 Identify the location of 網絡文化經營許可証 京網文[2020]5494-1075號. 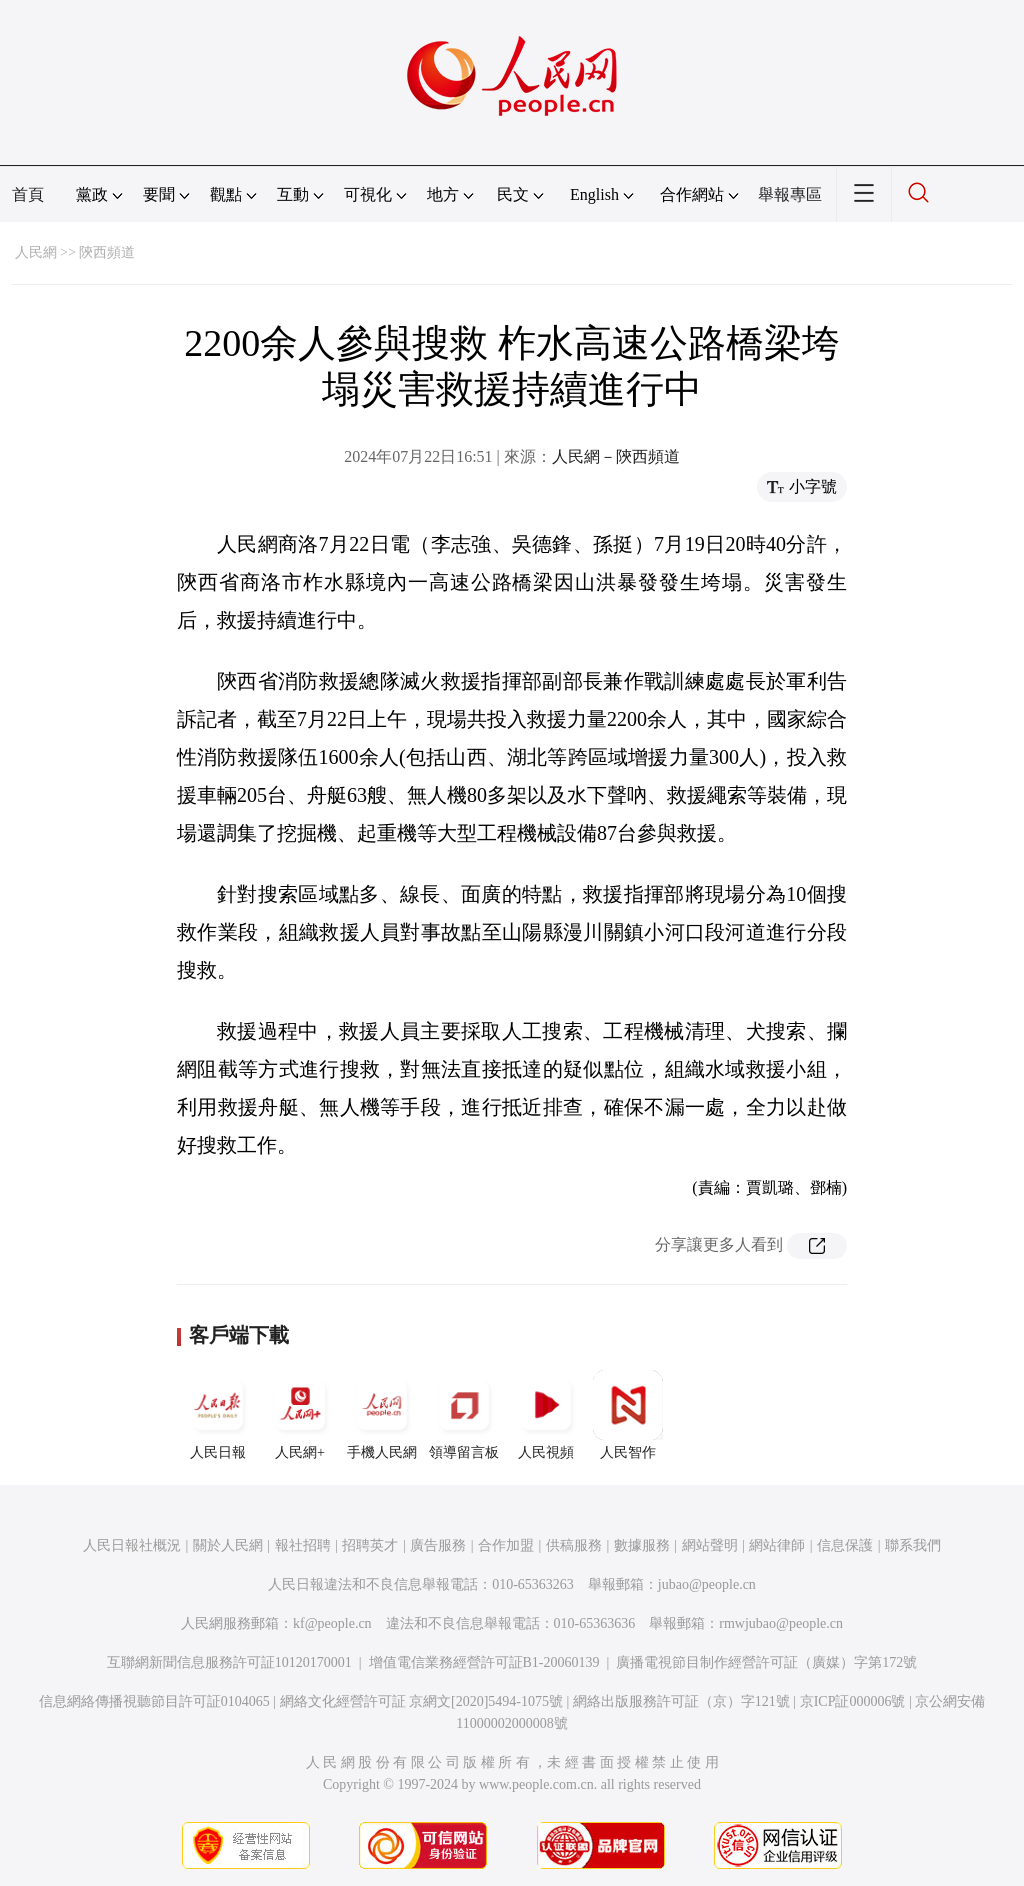
(422, 1701).